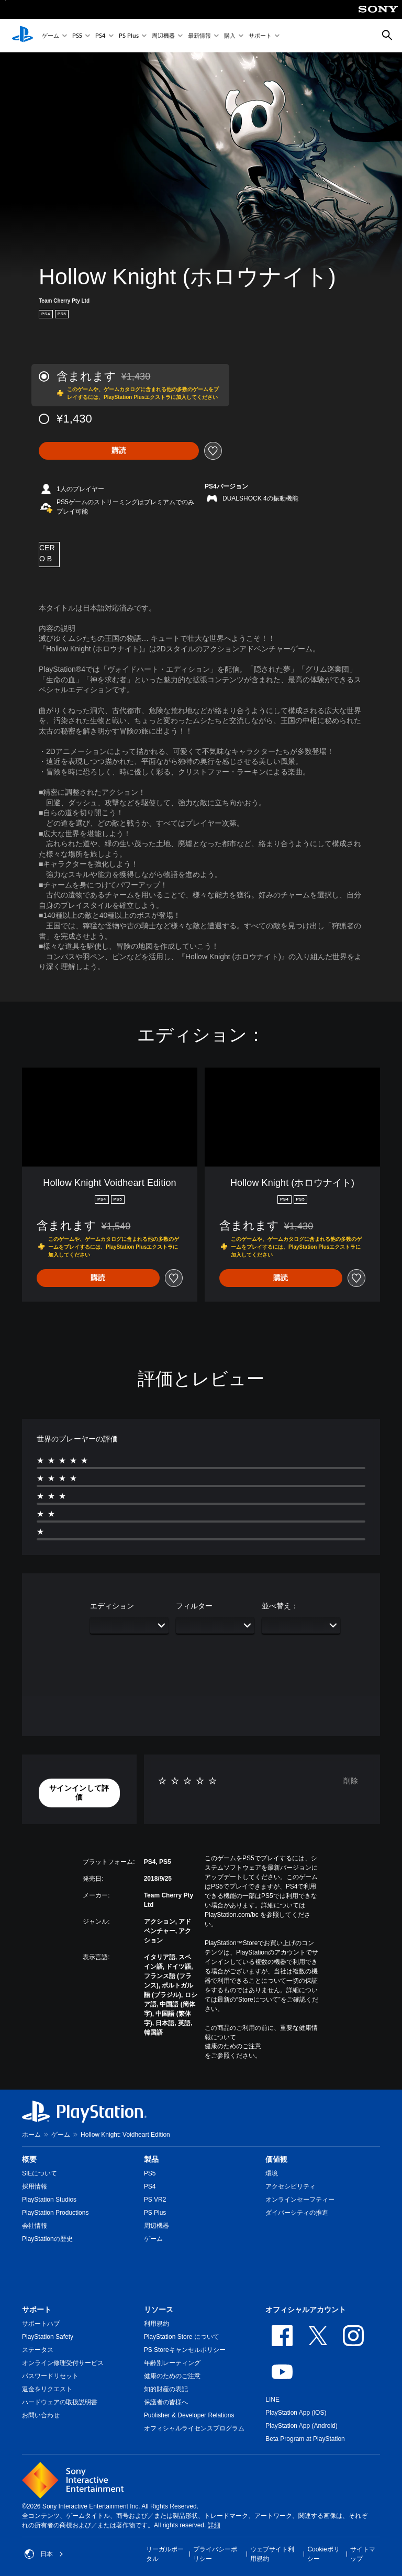 This screenshot has width=402, height=2576. Describe the element at coordinates (129, 36) in the screenshot. I see `PS Plus` at that location.